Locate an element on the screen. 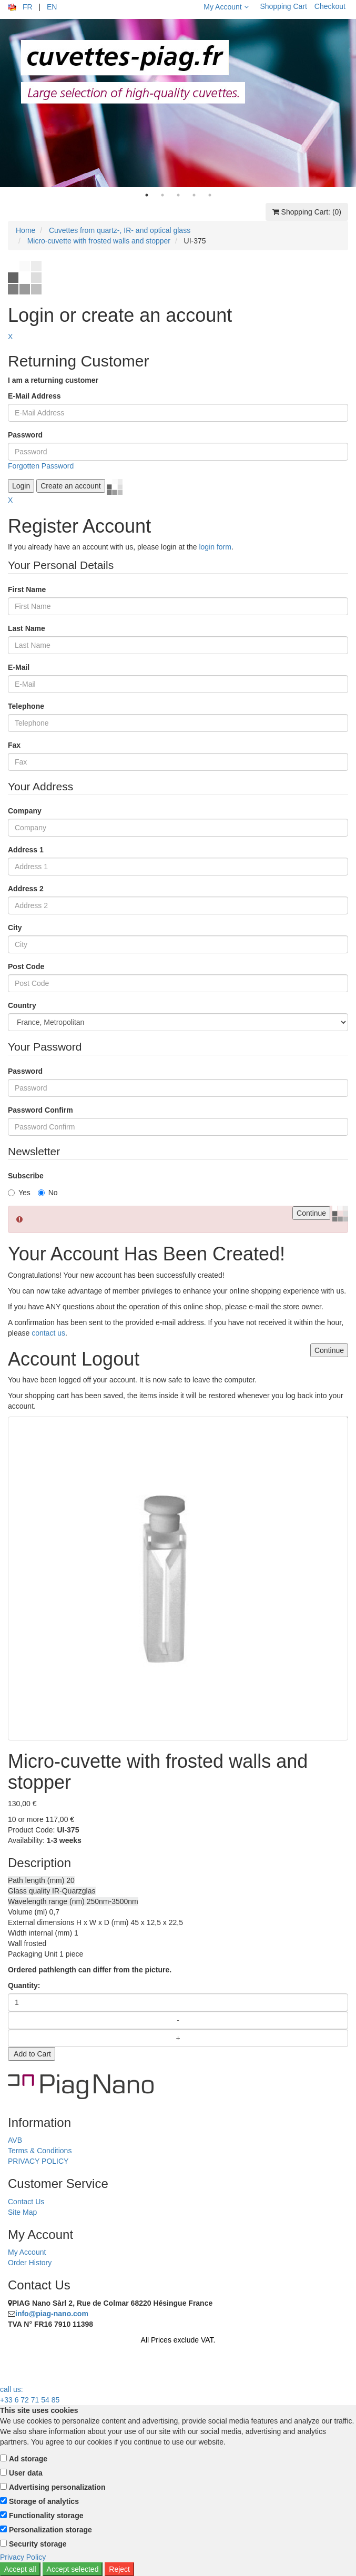  3 [tab] is located at coordinates (178, 195).